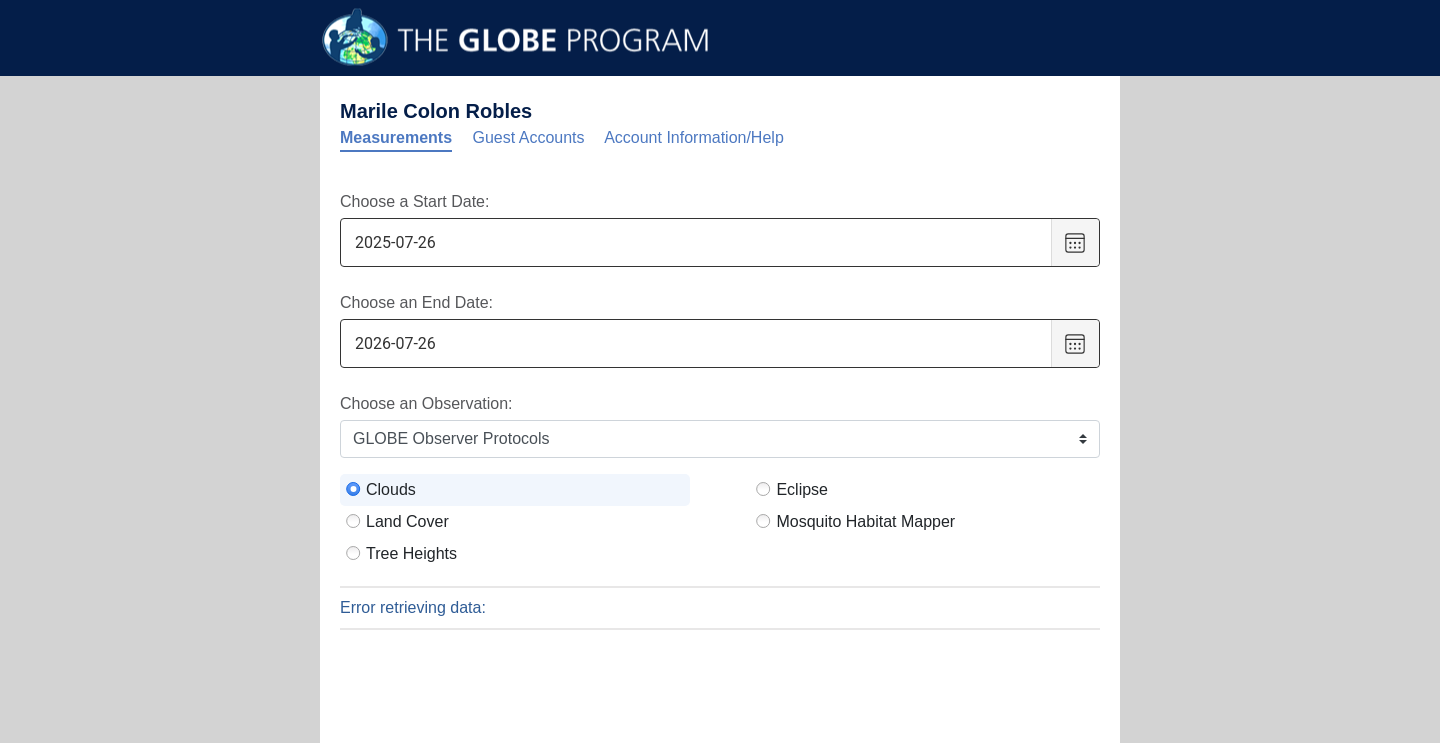 This screenshot has width=1440, height=743. I want to click on Account Information/Help [tab], so click(694, 137).